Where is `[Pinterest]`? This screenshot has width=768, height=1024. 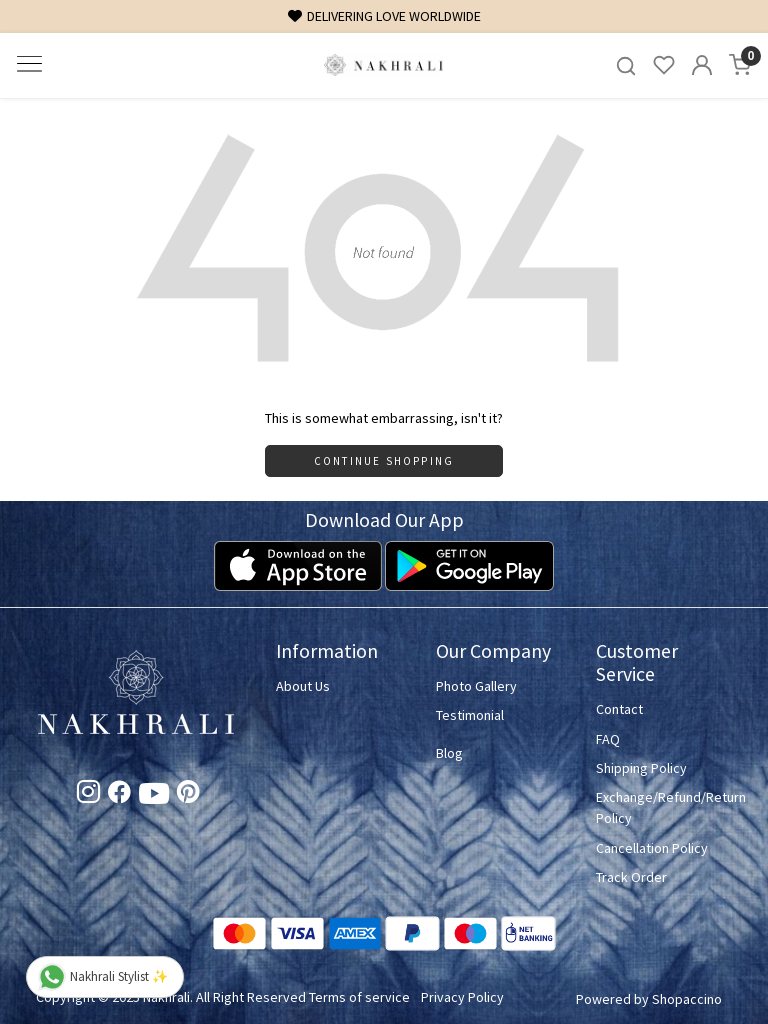
[Pinterest] is located at coordinates (188, 795).